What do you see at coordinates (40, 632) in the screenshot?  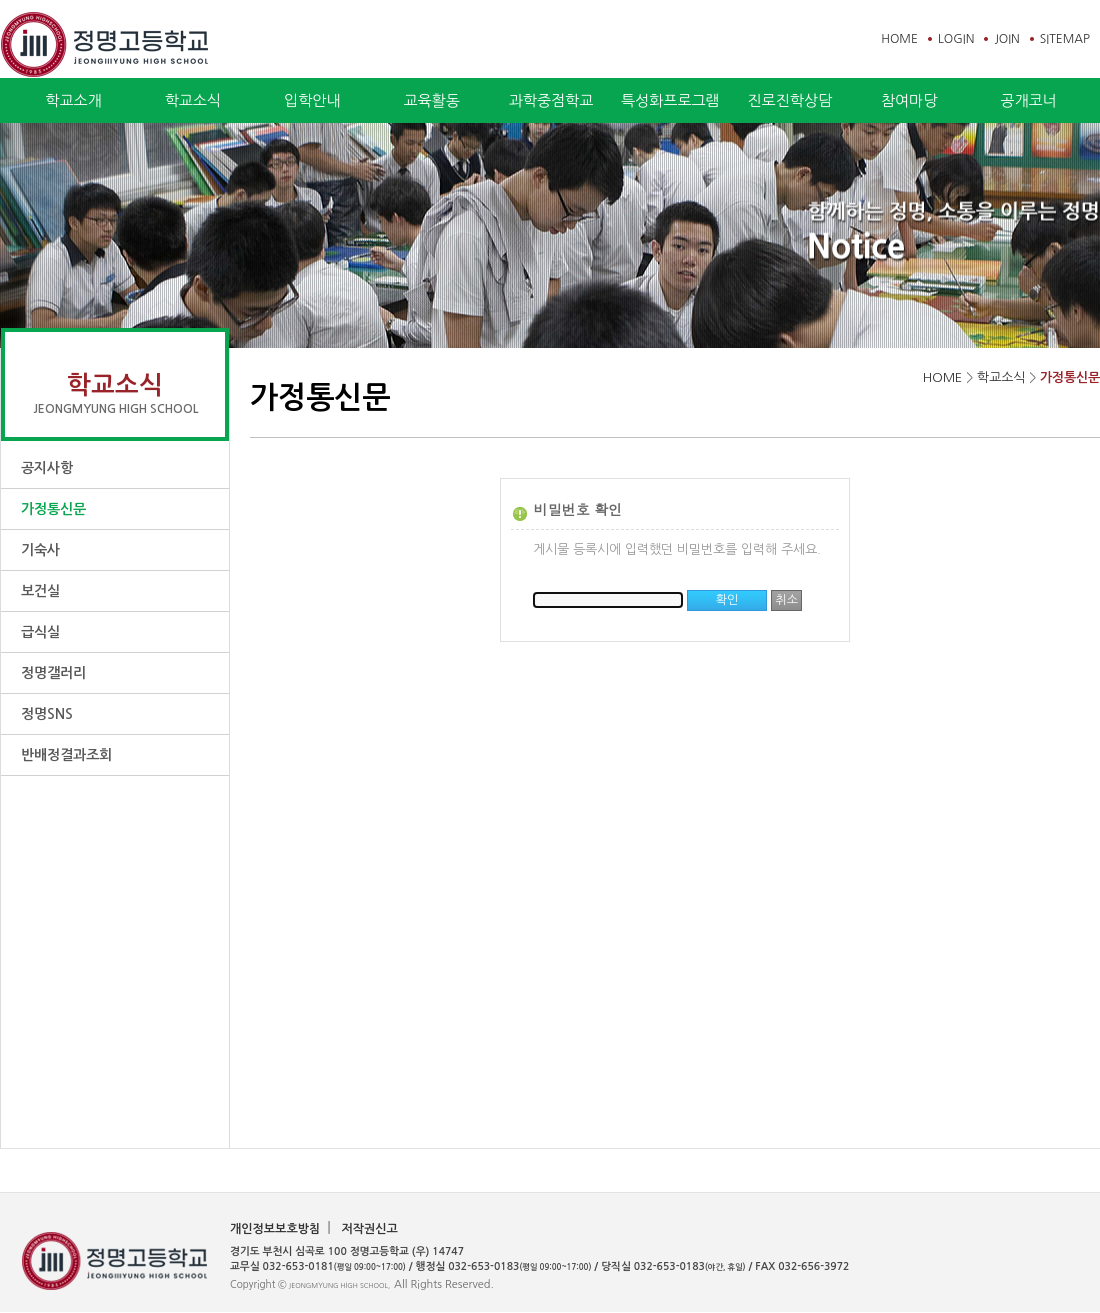 I see `급식실` at bounding box center [40, 632].